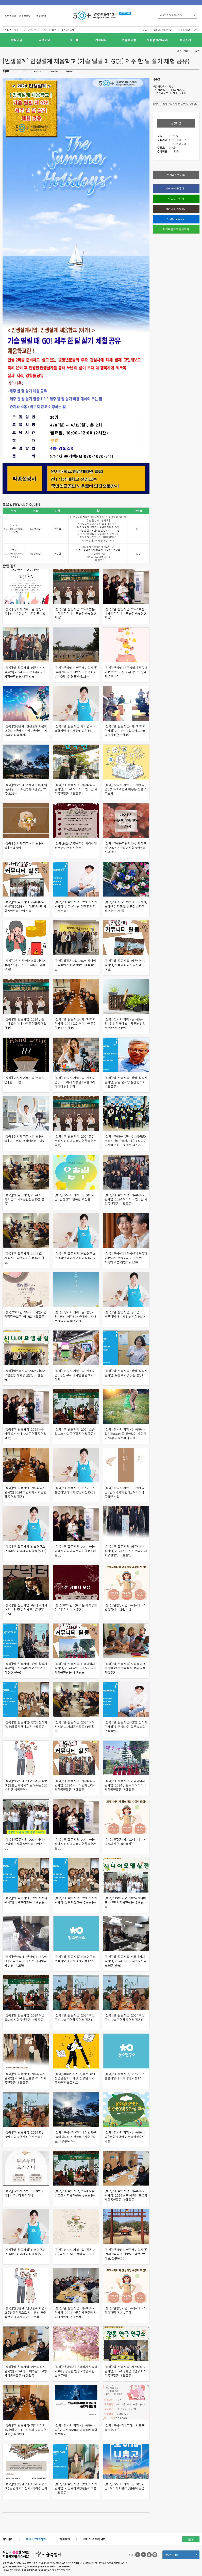  I want to click on [성북][일·활동사업] 2024 하늘바람 오카리나 사회공헌활동 (3월 활동), so click(76, 1550).